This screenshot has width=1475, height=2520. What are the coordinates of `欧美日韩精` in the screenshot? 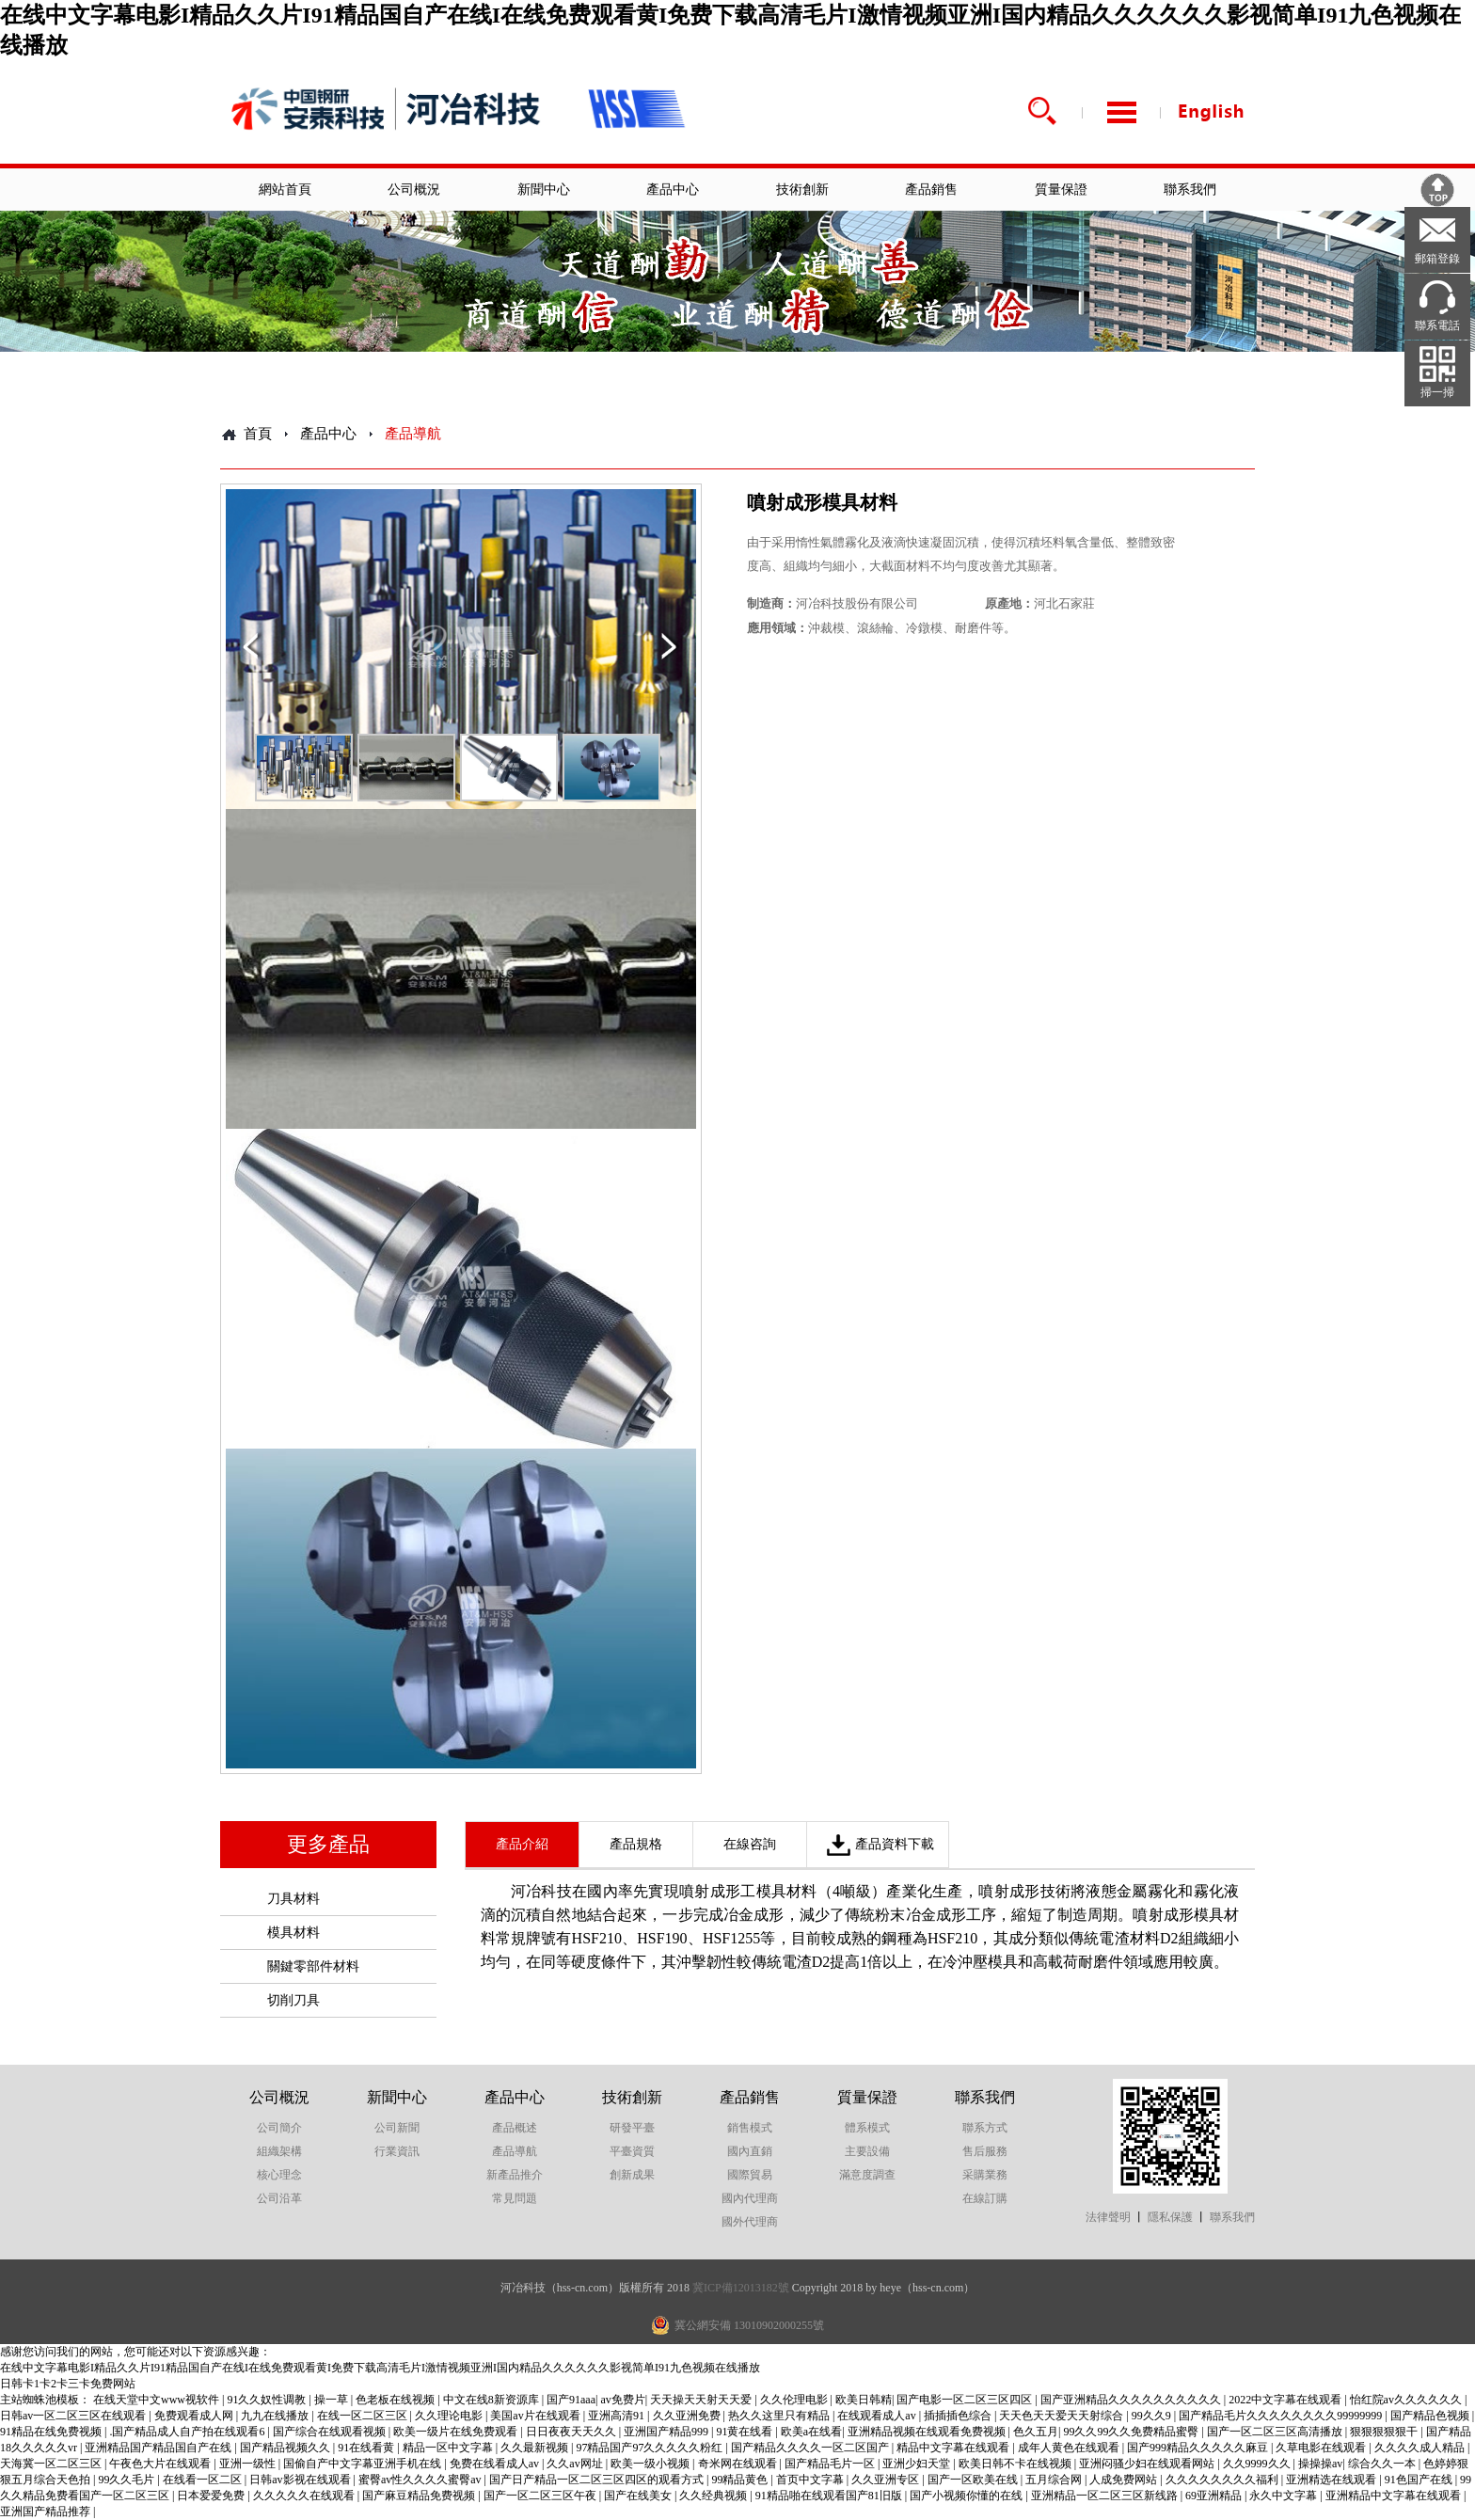 It's located at (863, 2399).